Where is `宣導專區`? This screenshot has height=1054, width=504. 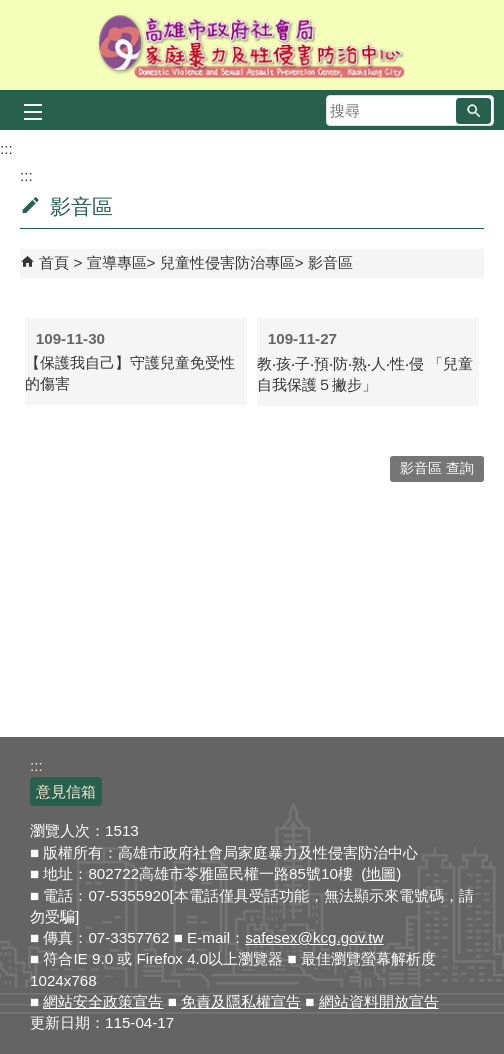
宣導專區 is located at coordinates (117, 262).